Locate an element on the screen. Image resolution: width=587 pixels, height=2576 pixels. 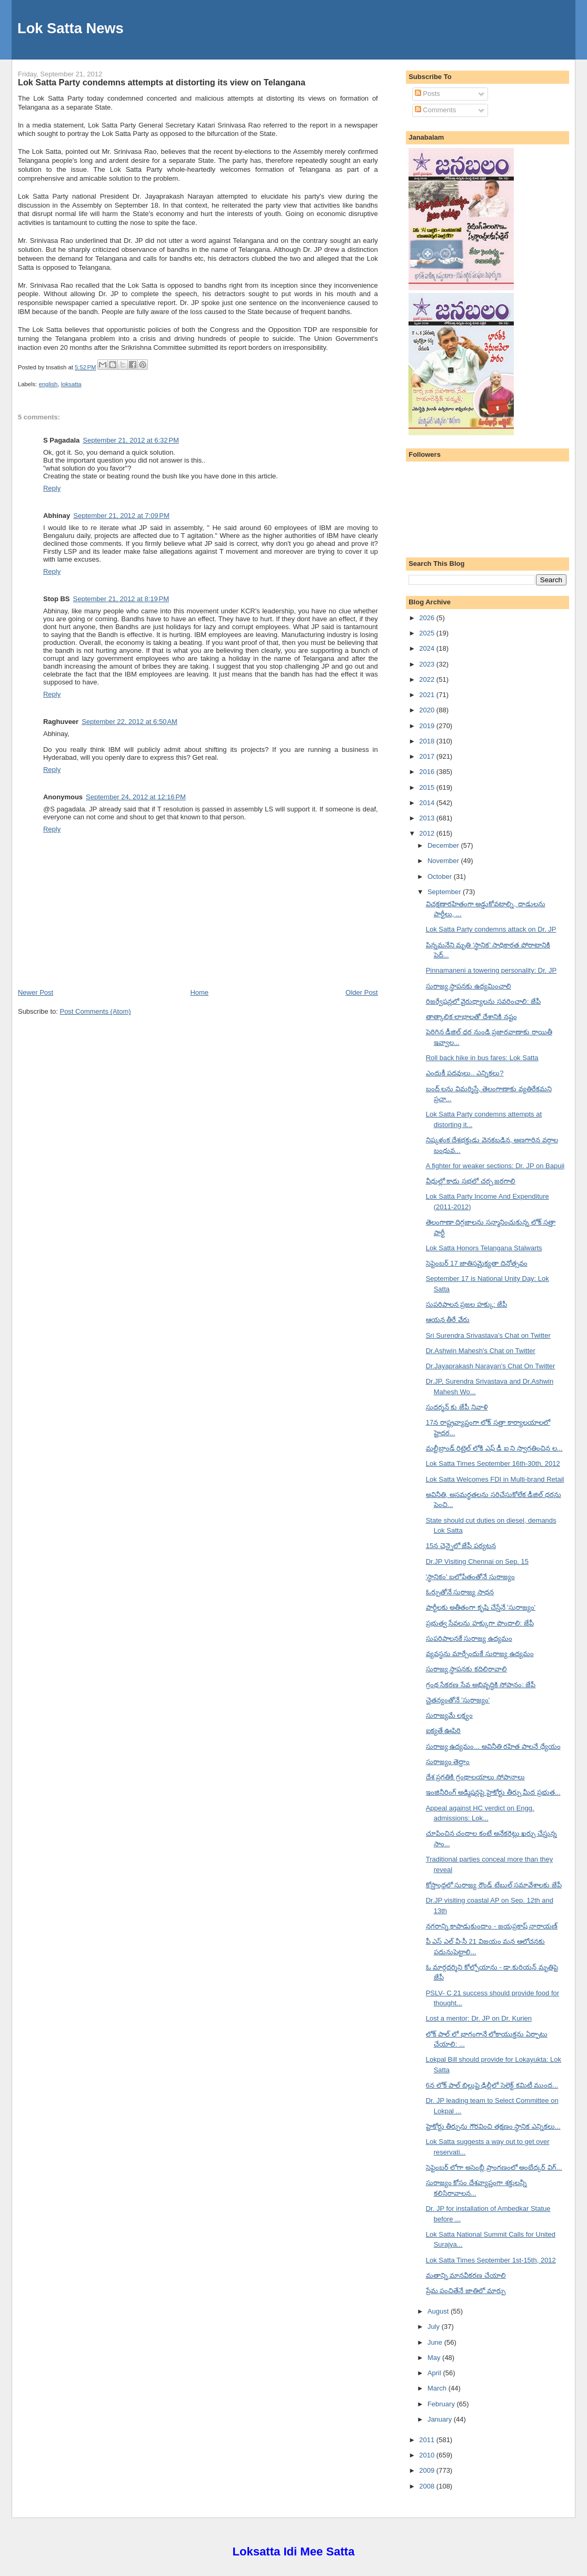
December is located at coordinates (444, 845).